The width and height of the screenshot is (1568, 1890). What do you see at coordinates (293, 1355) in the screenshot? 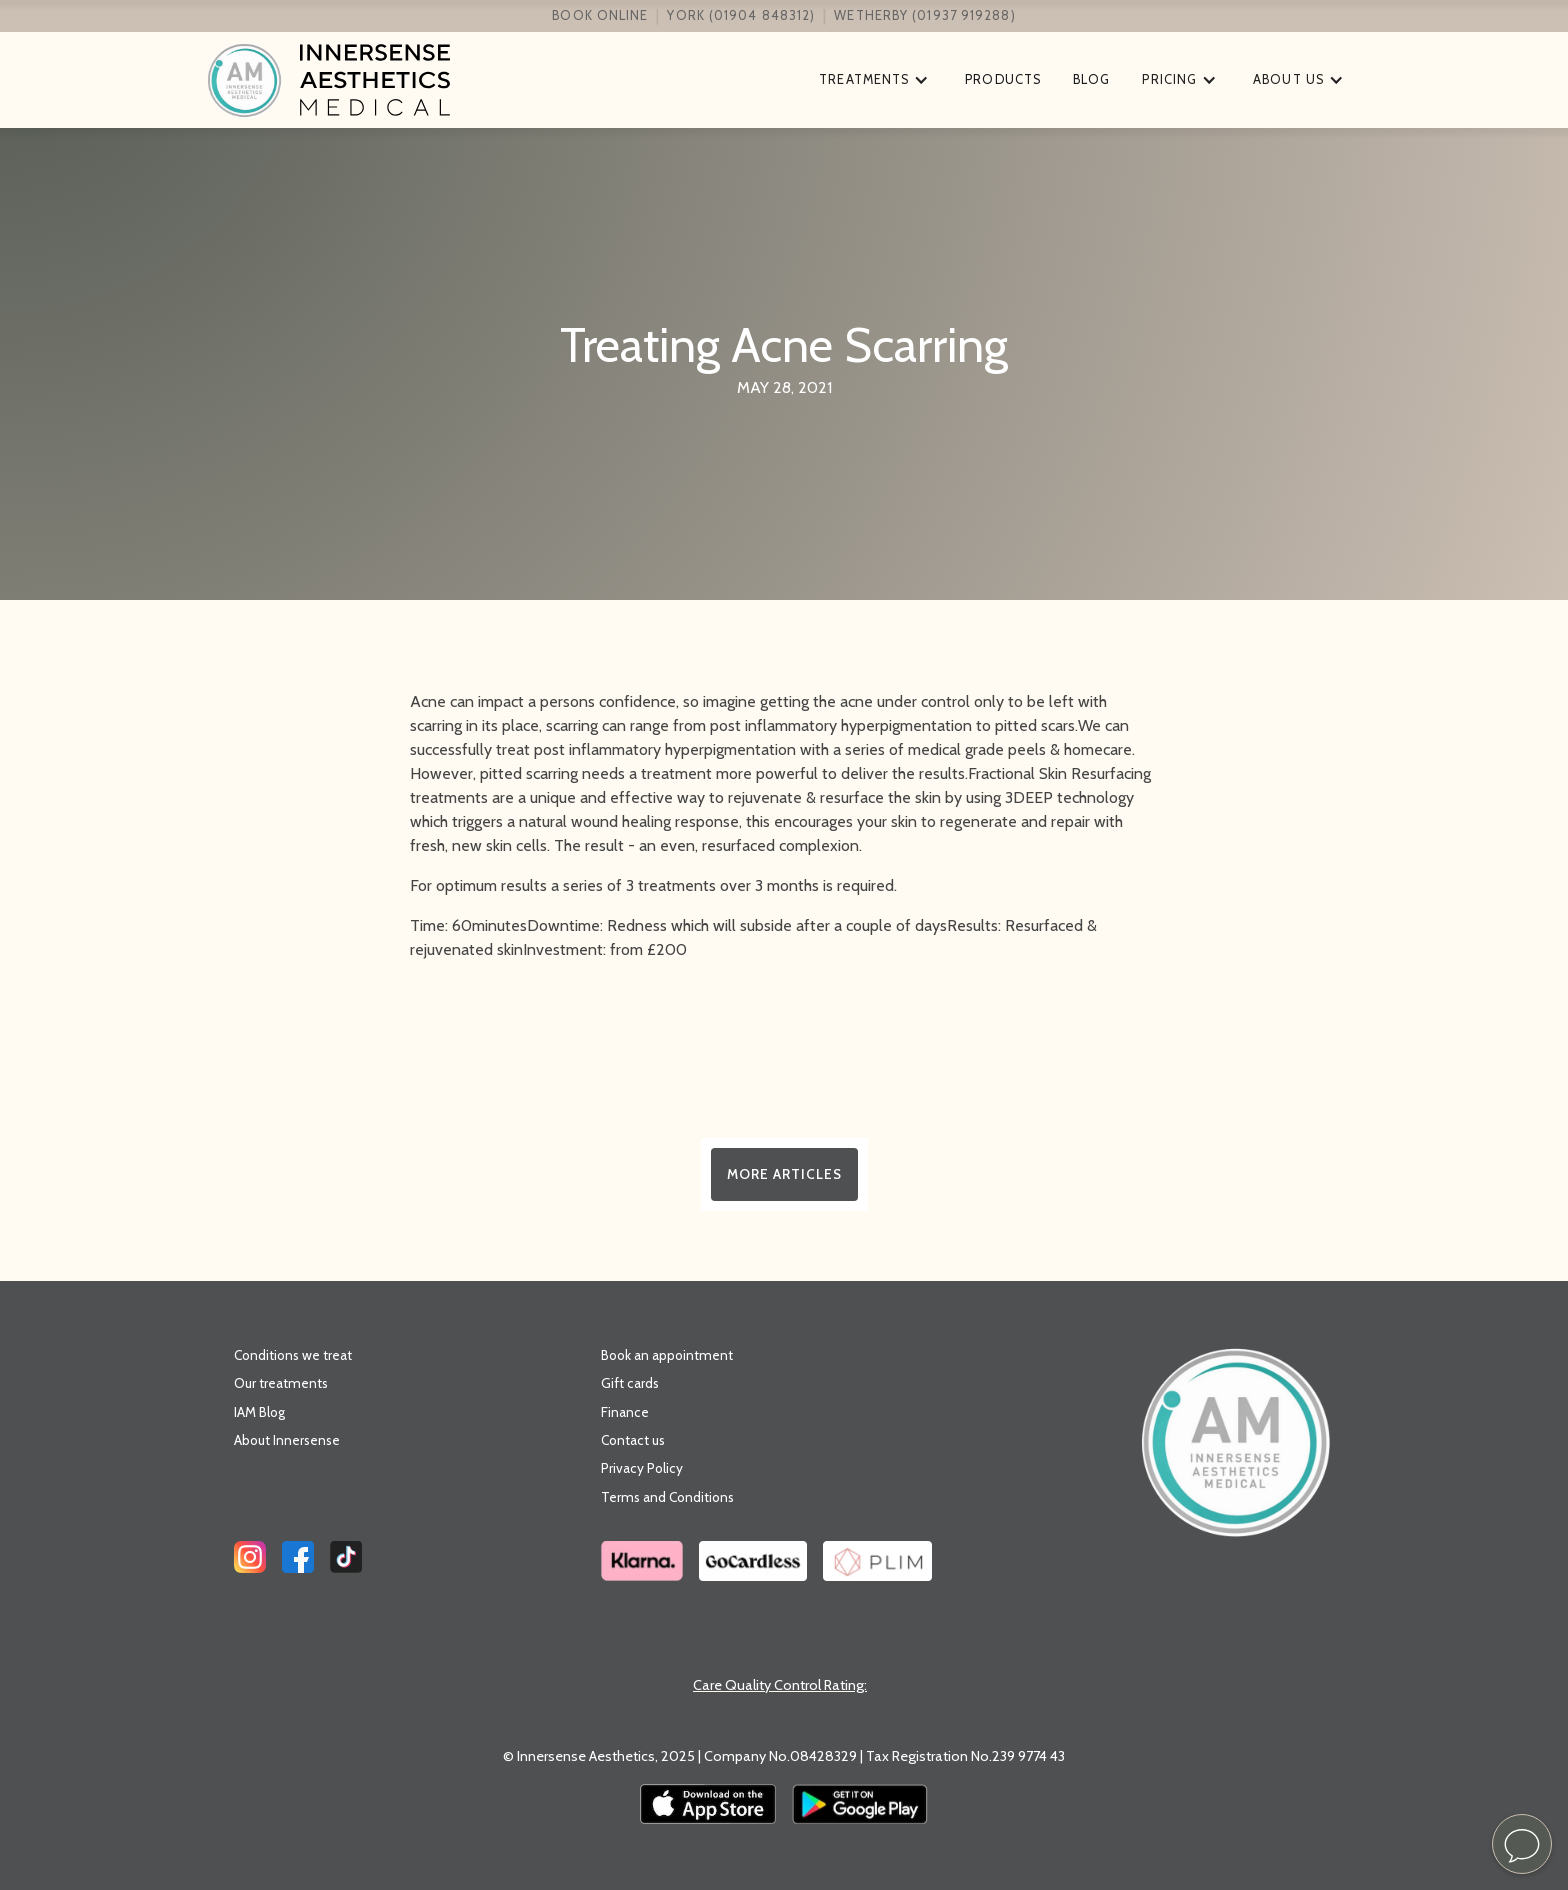
I see `Conditions we treat` at bounding box center [293, 1355].